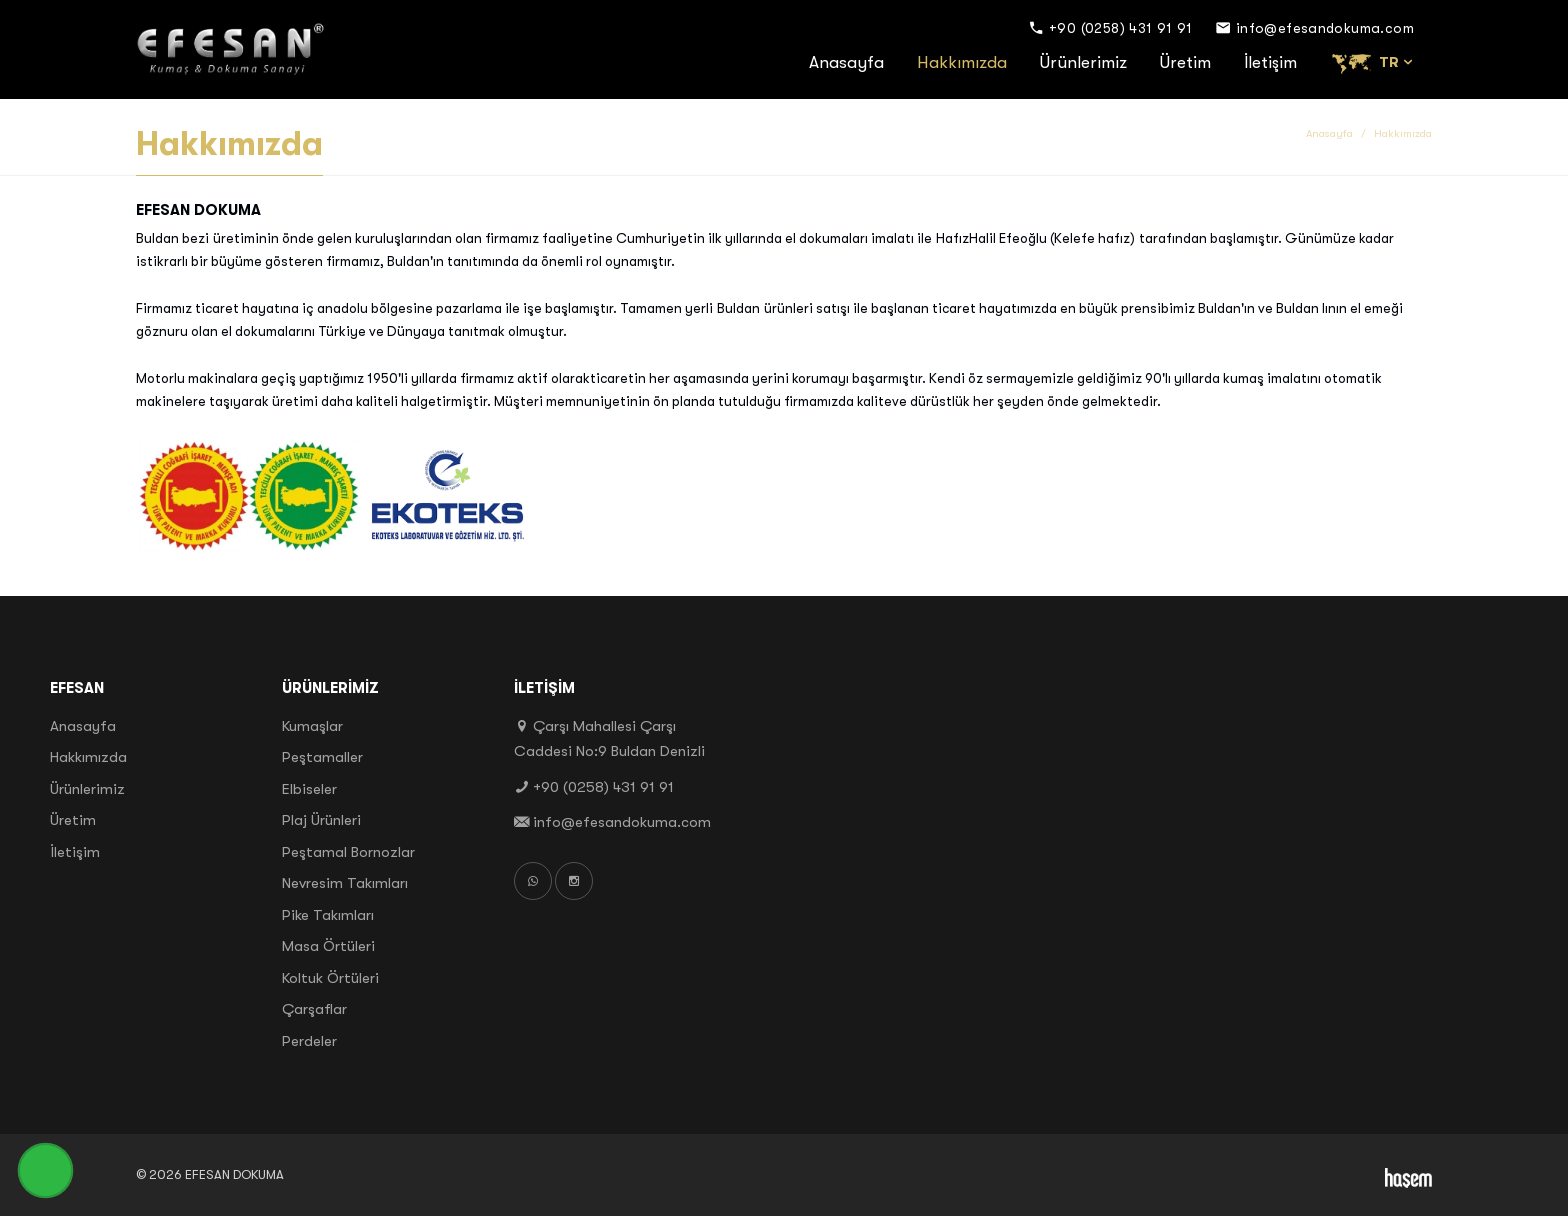 This screenshot has height=1216, width=1568. Describe the element at coordinates (1083, 62) in the screenshot. I see `Ürünlerimiz` at that location.